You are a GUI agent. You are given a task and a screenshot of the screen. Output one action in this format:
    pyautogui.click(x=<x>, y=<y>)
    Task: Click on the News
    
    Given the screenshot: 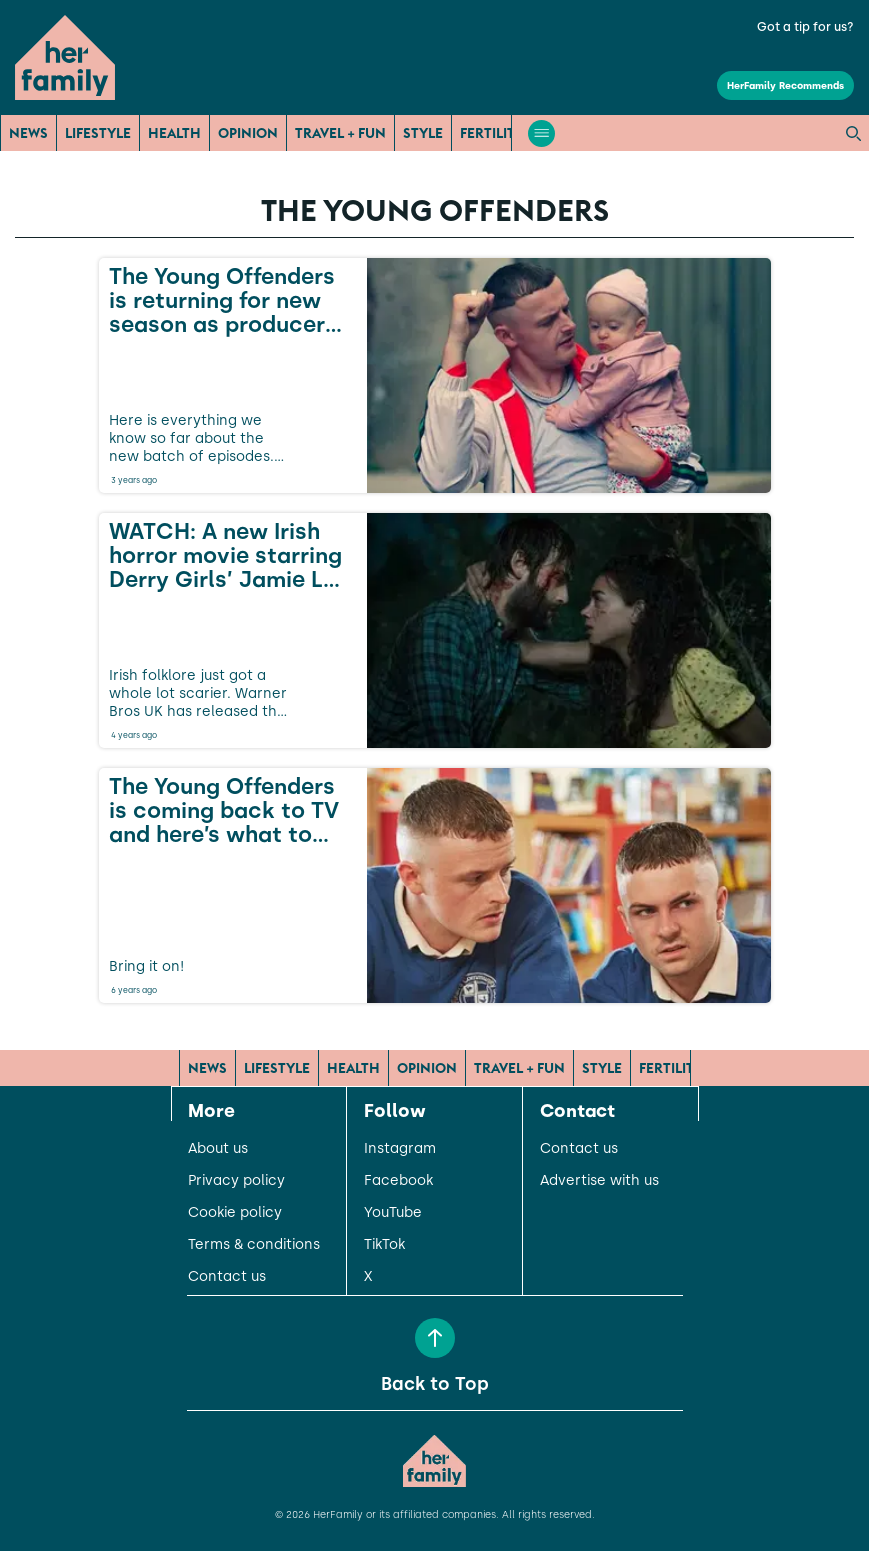 What is the action you would take?
    pyautogui.click(x=28, y=133)
    